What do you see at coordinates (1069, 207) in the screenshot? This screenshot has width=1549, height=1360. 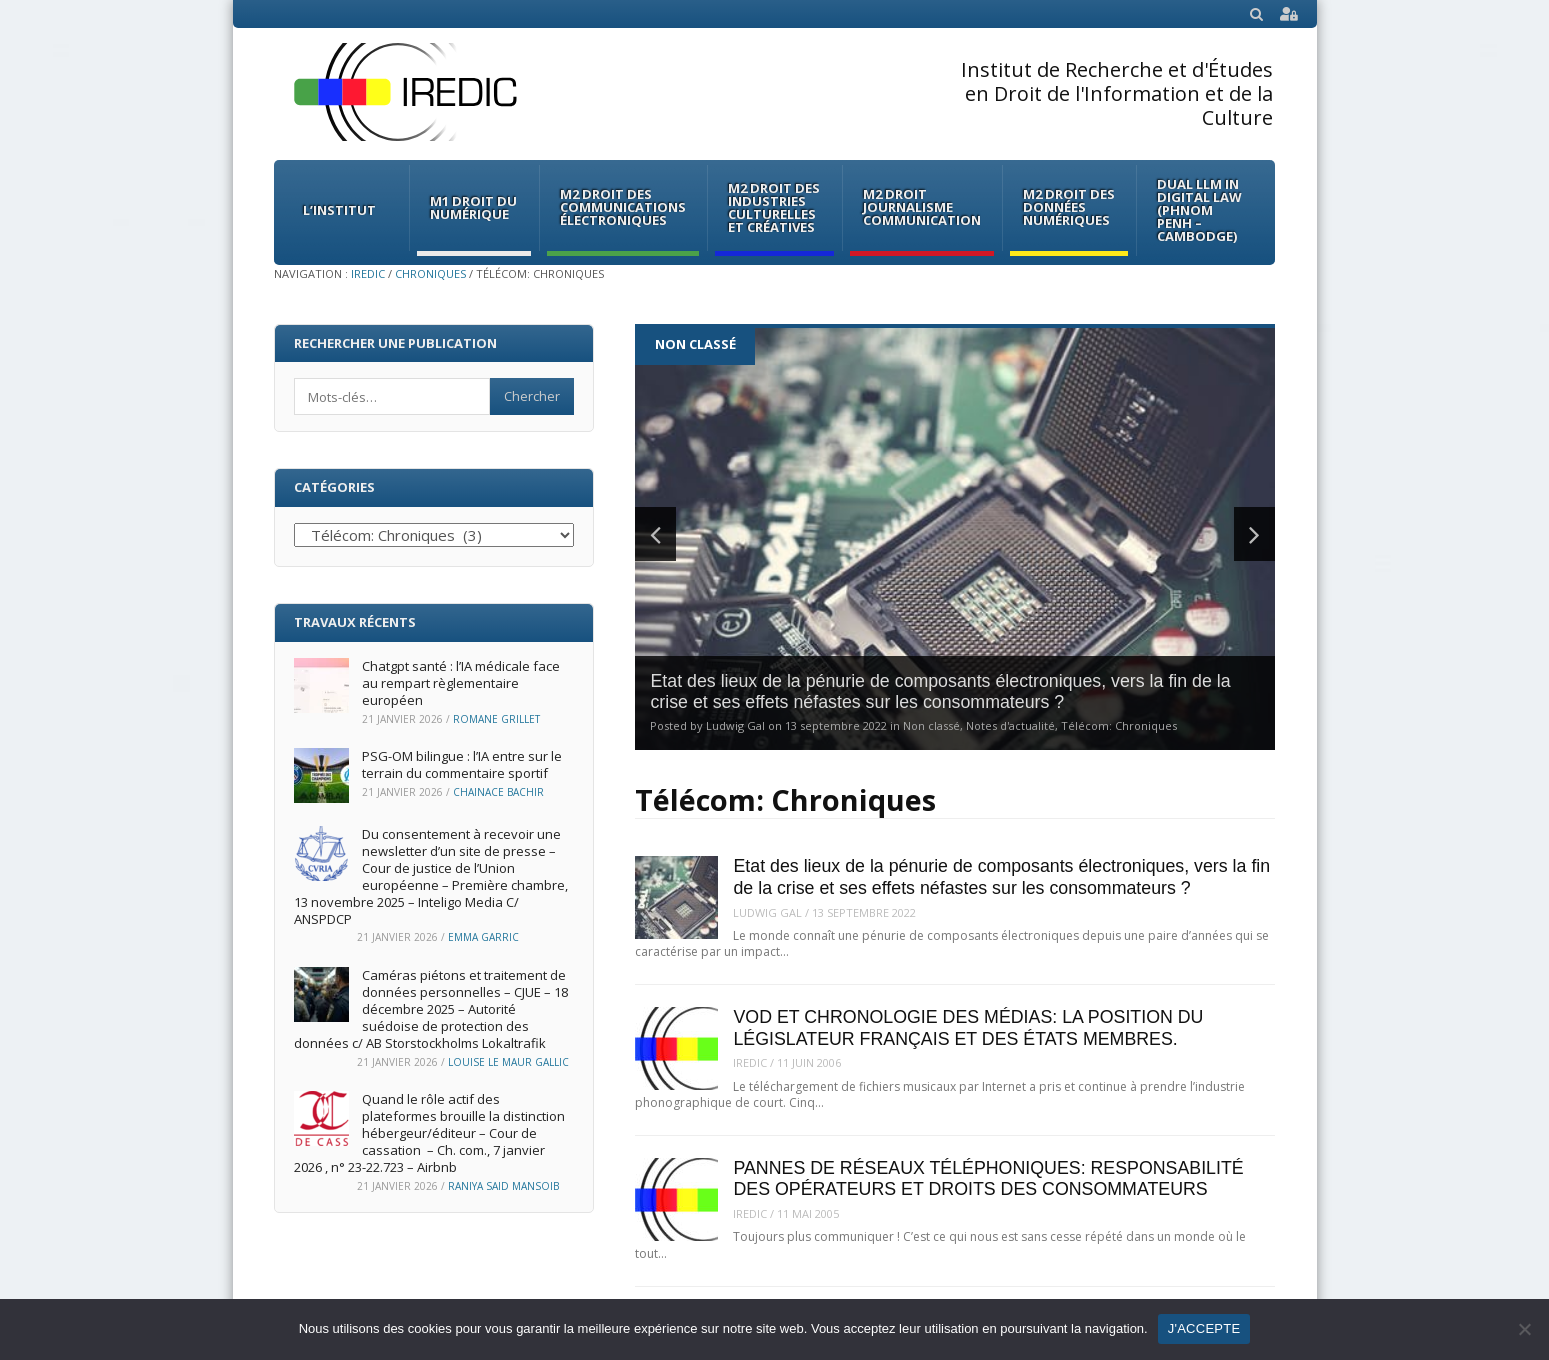 I see `M2 Droit des données numériques` at bounding box center [1069, 207].